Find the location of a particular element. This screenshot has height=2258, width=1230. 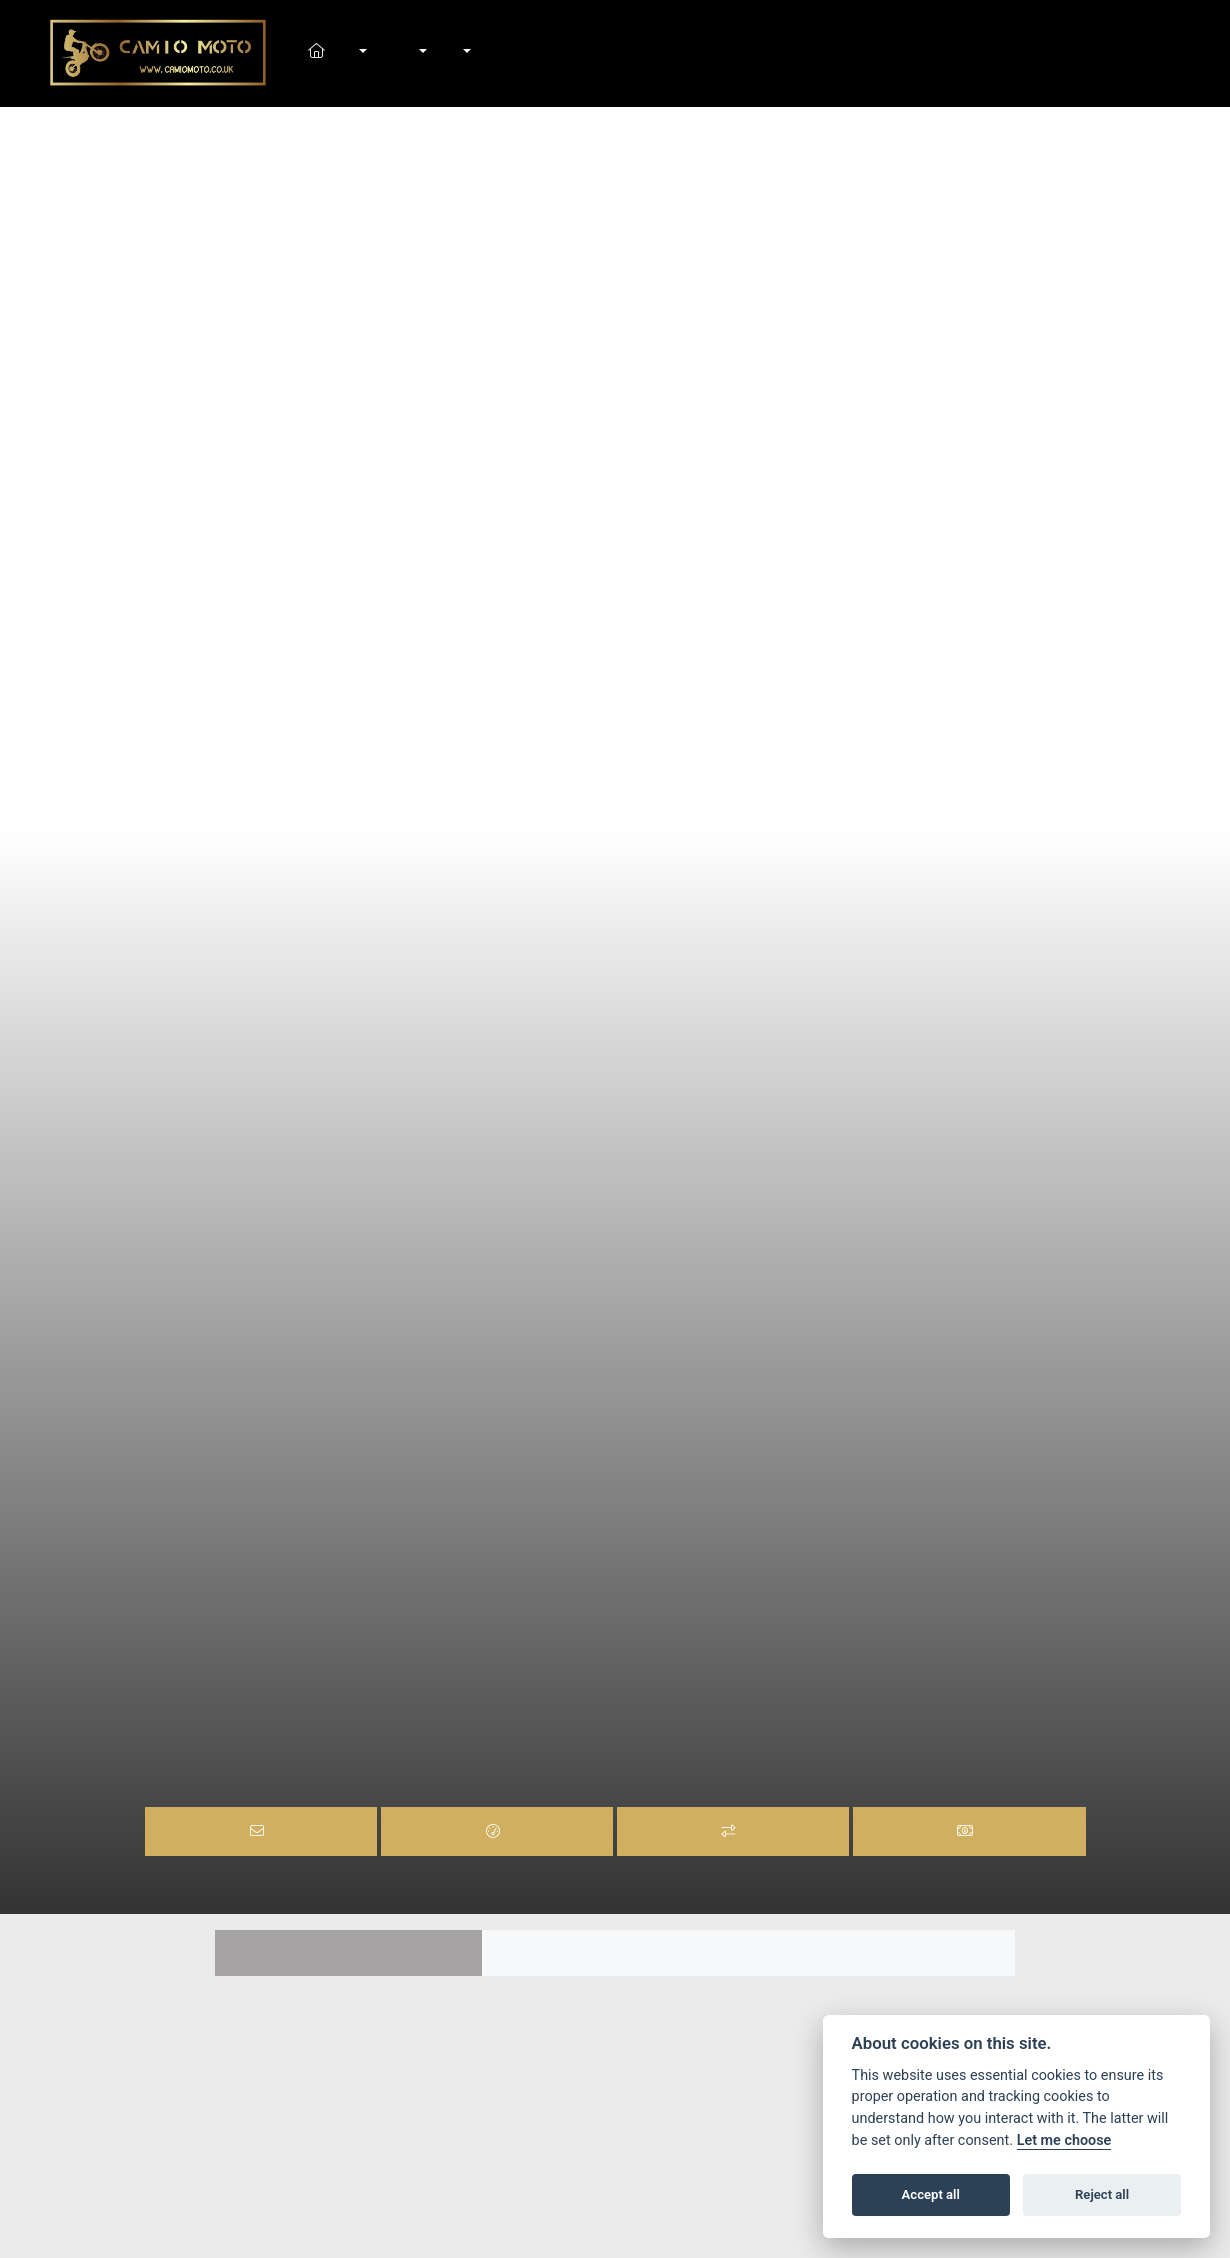

In-Stock Bikes is located at coordinates (383, 53).